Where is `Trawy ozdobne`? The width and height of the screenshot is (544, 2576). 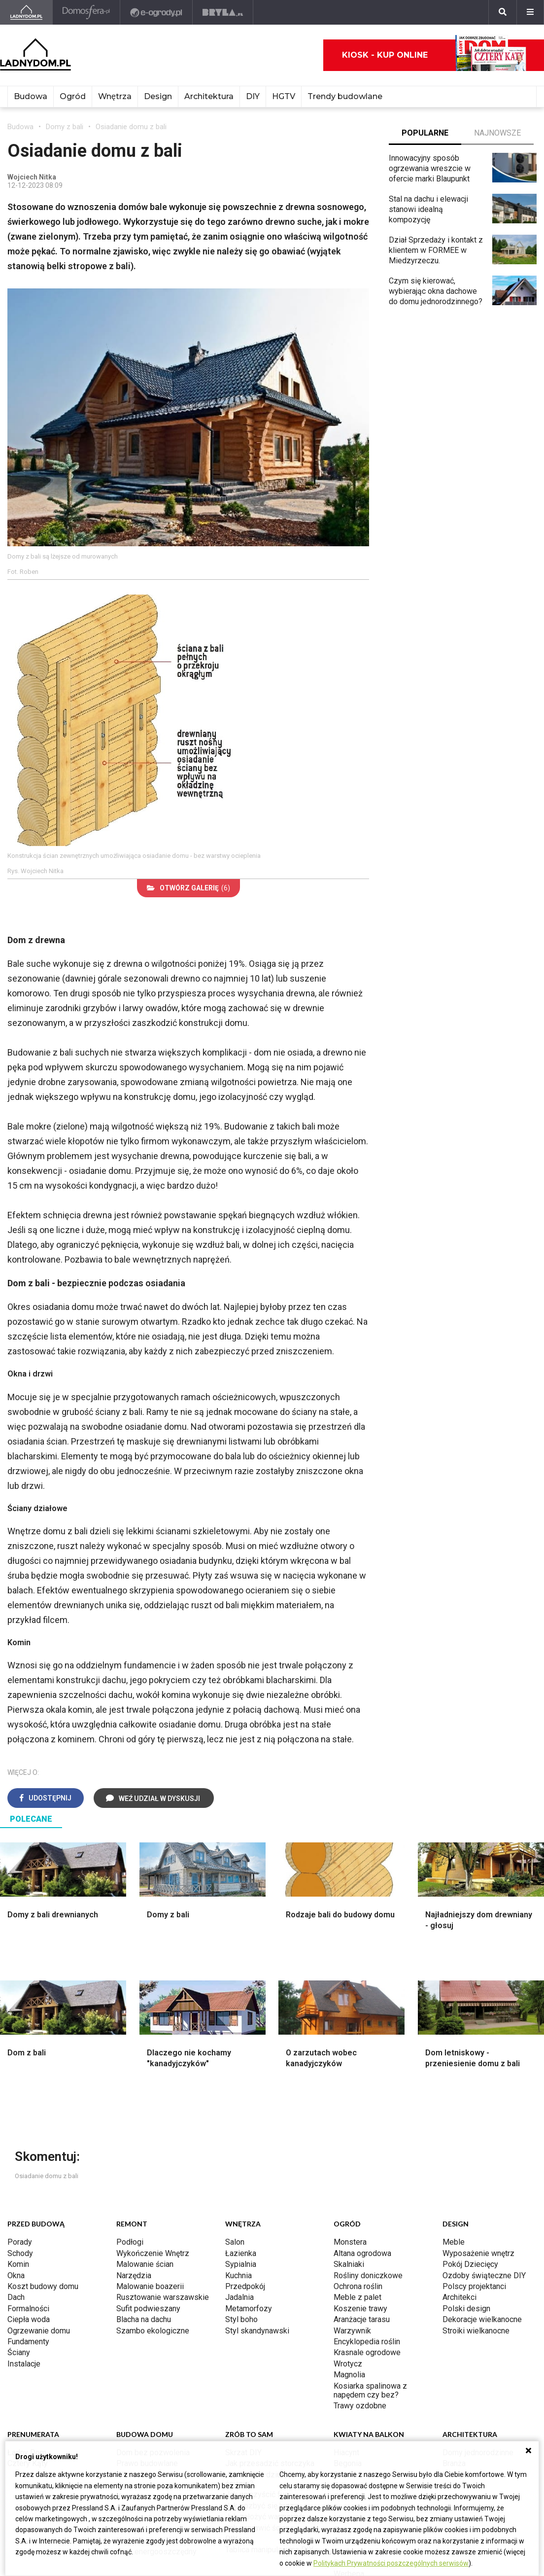 Trawy ozdobne is located at coordinates (360, 2405).